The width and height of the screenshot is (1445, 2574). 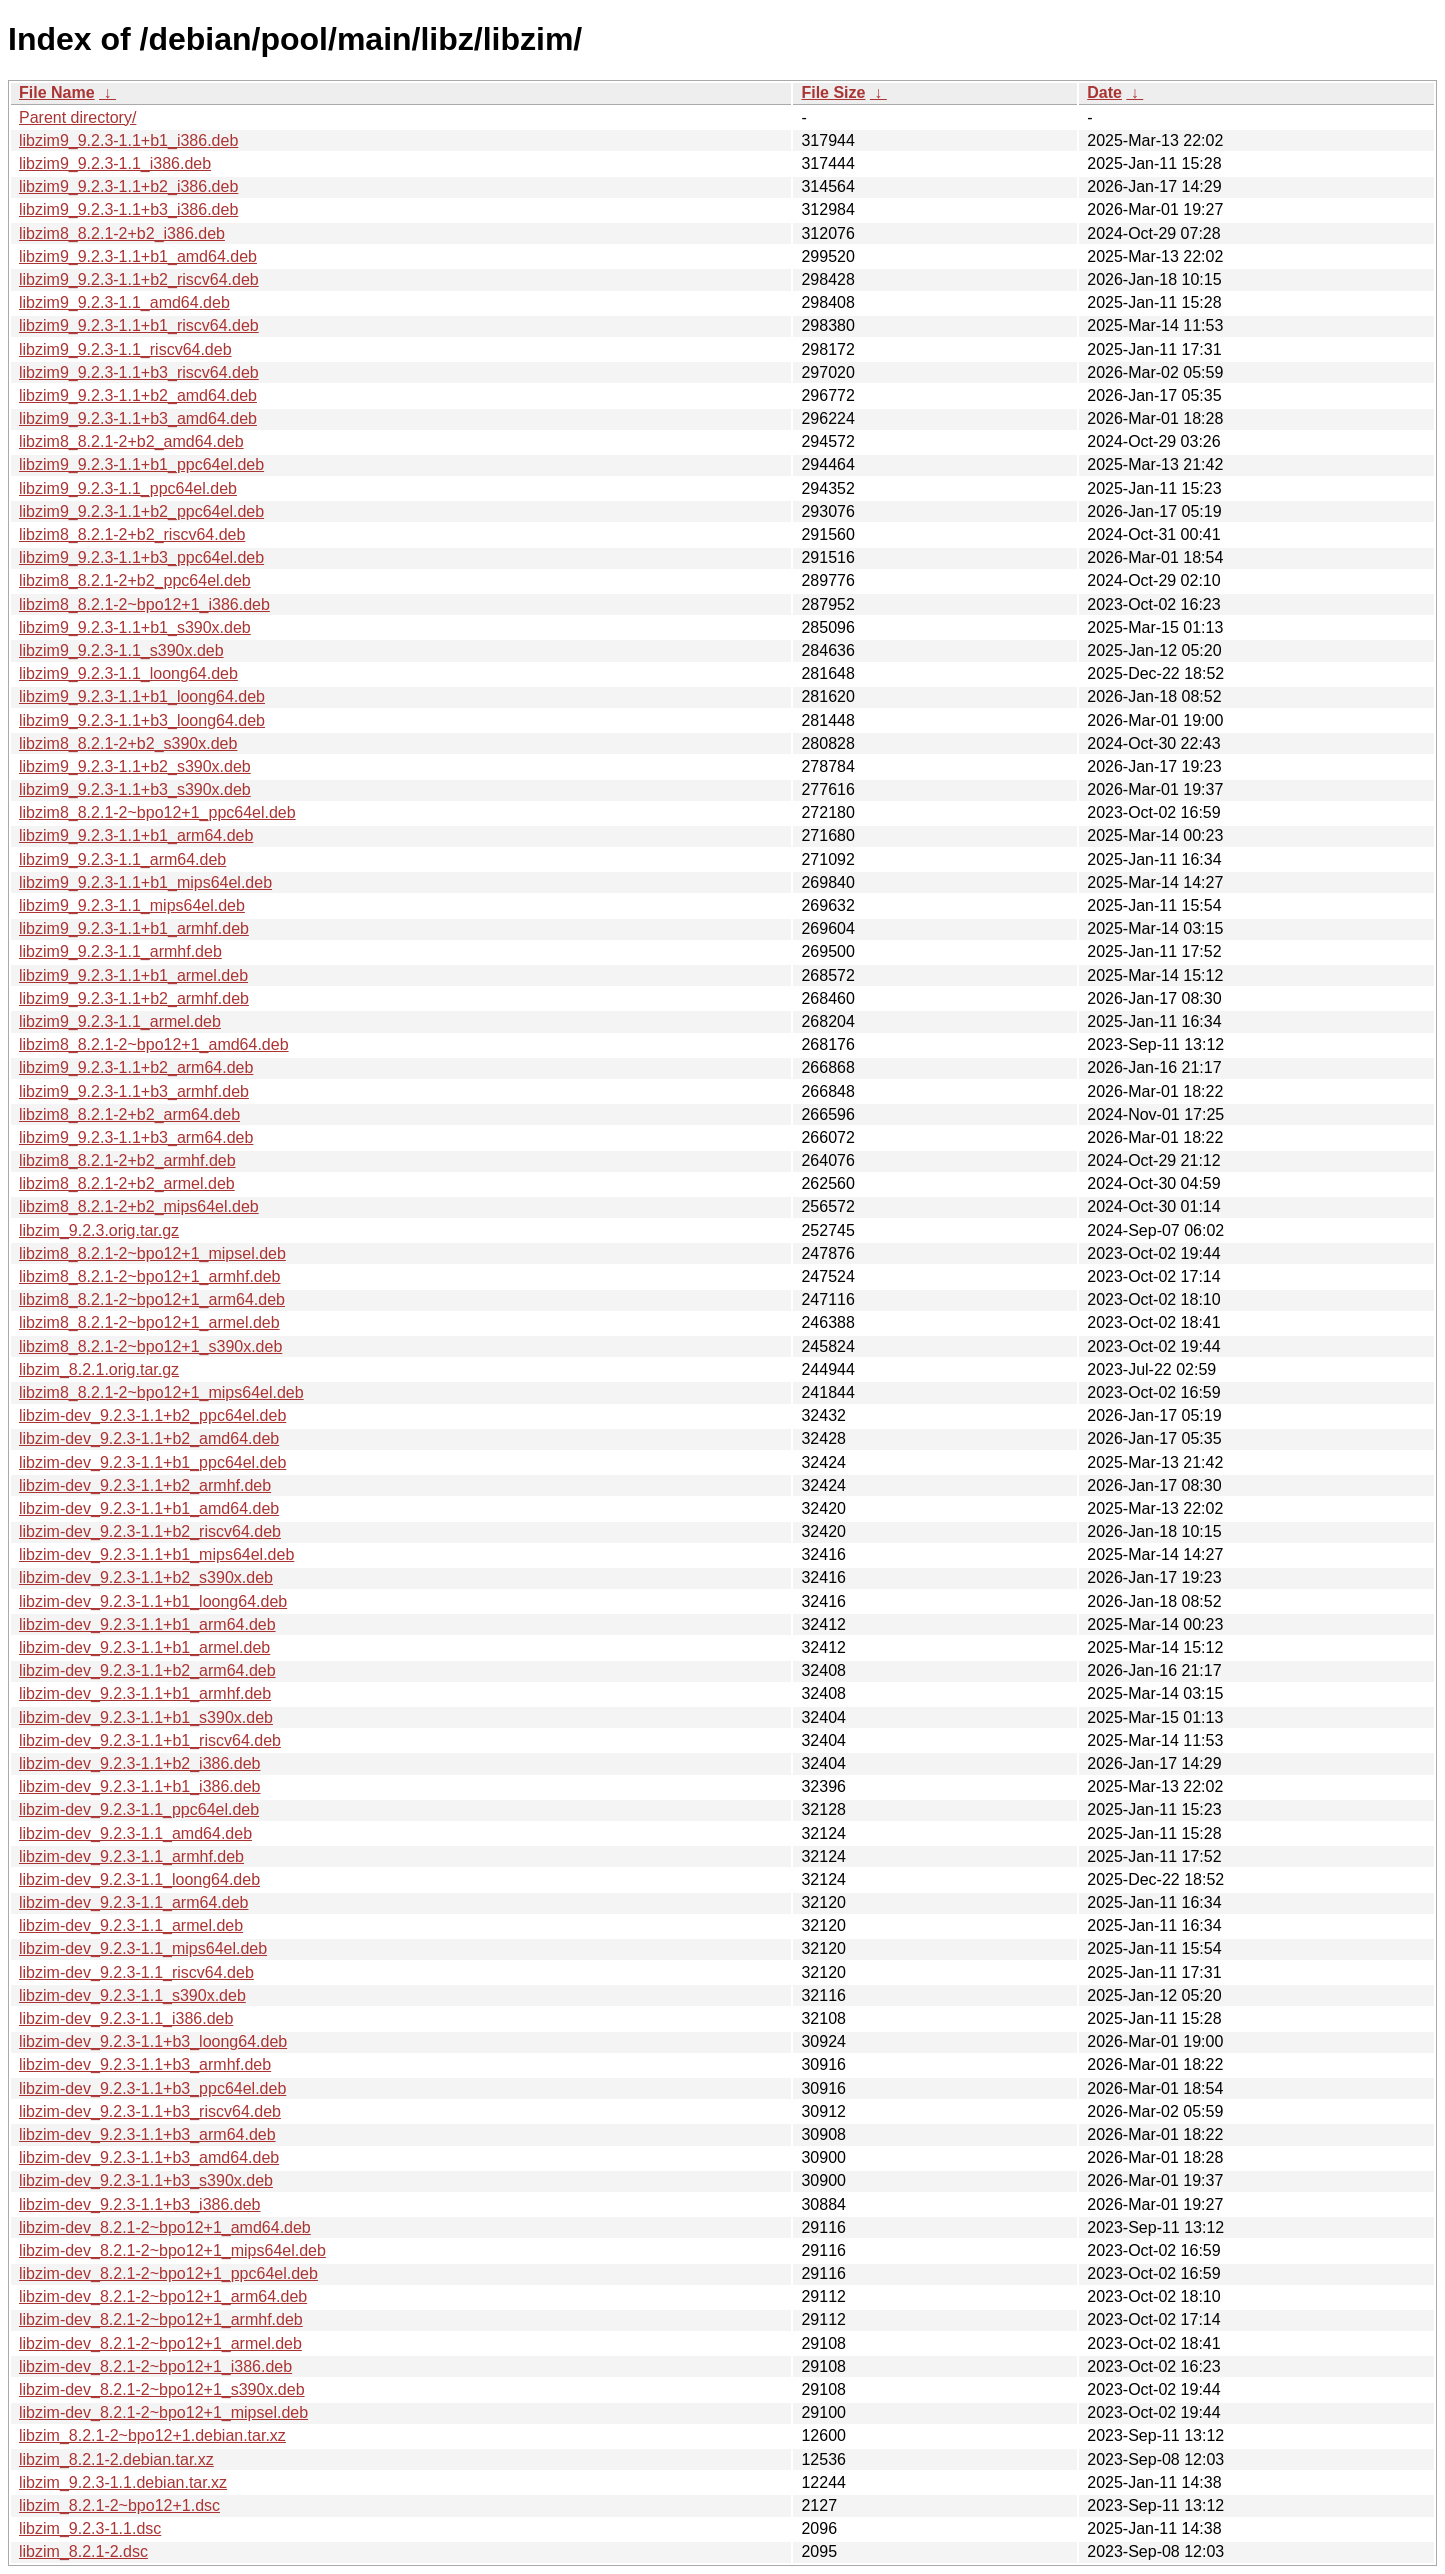 What do you see at coordinates (140, 1763) in the screenshot?
I see `libzim-dev_9.2.3-1.1+b2_i386.deb` at bounding box center [140, 1763].